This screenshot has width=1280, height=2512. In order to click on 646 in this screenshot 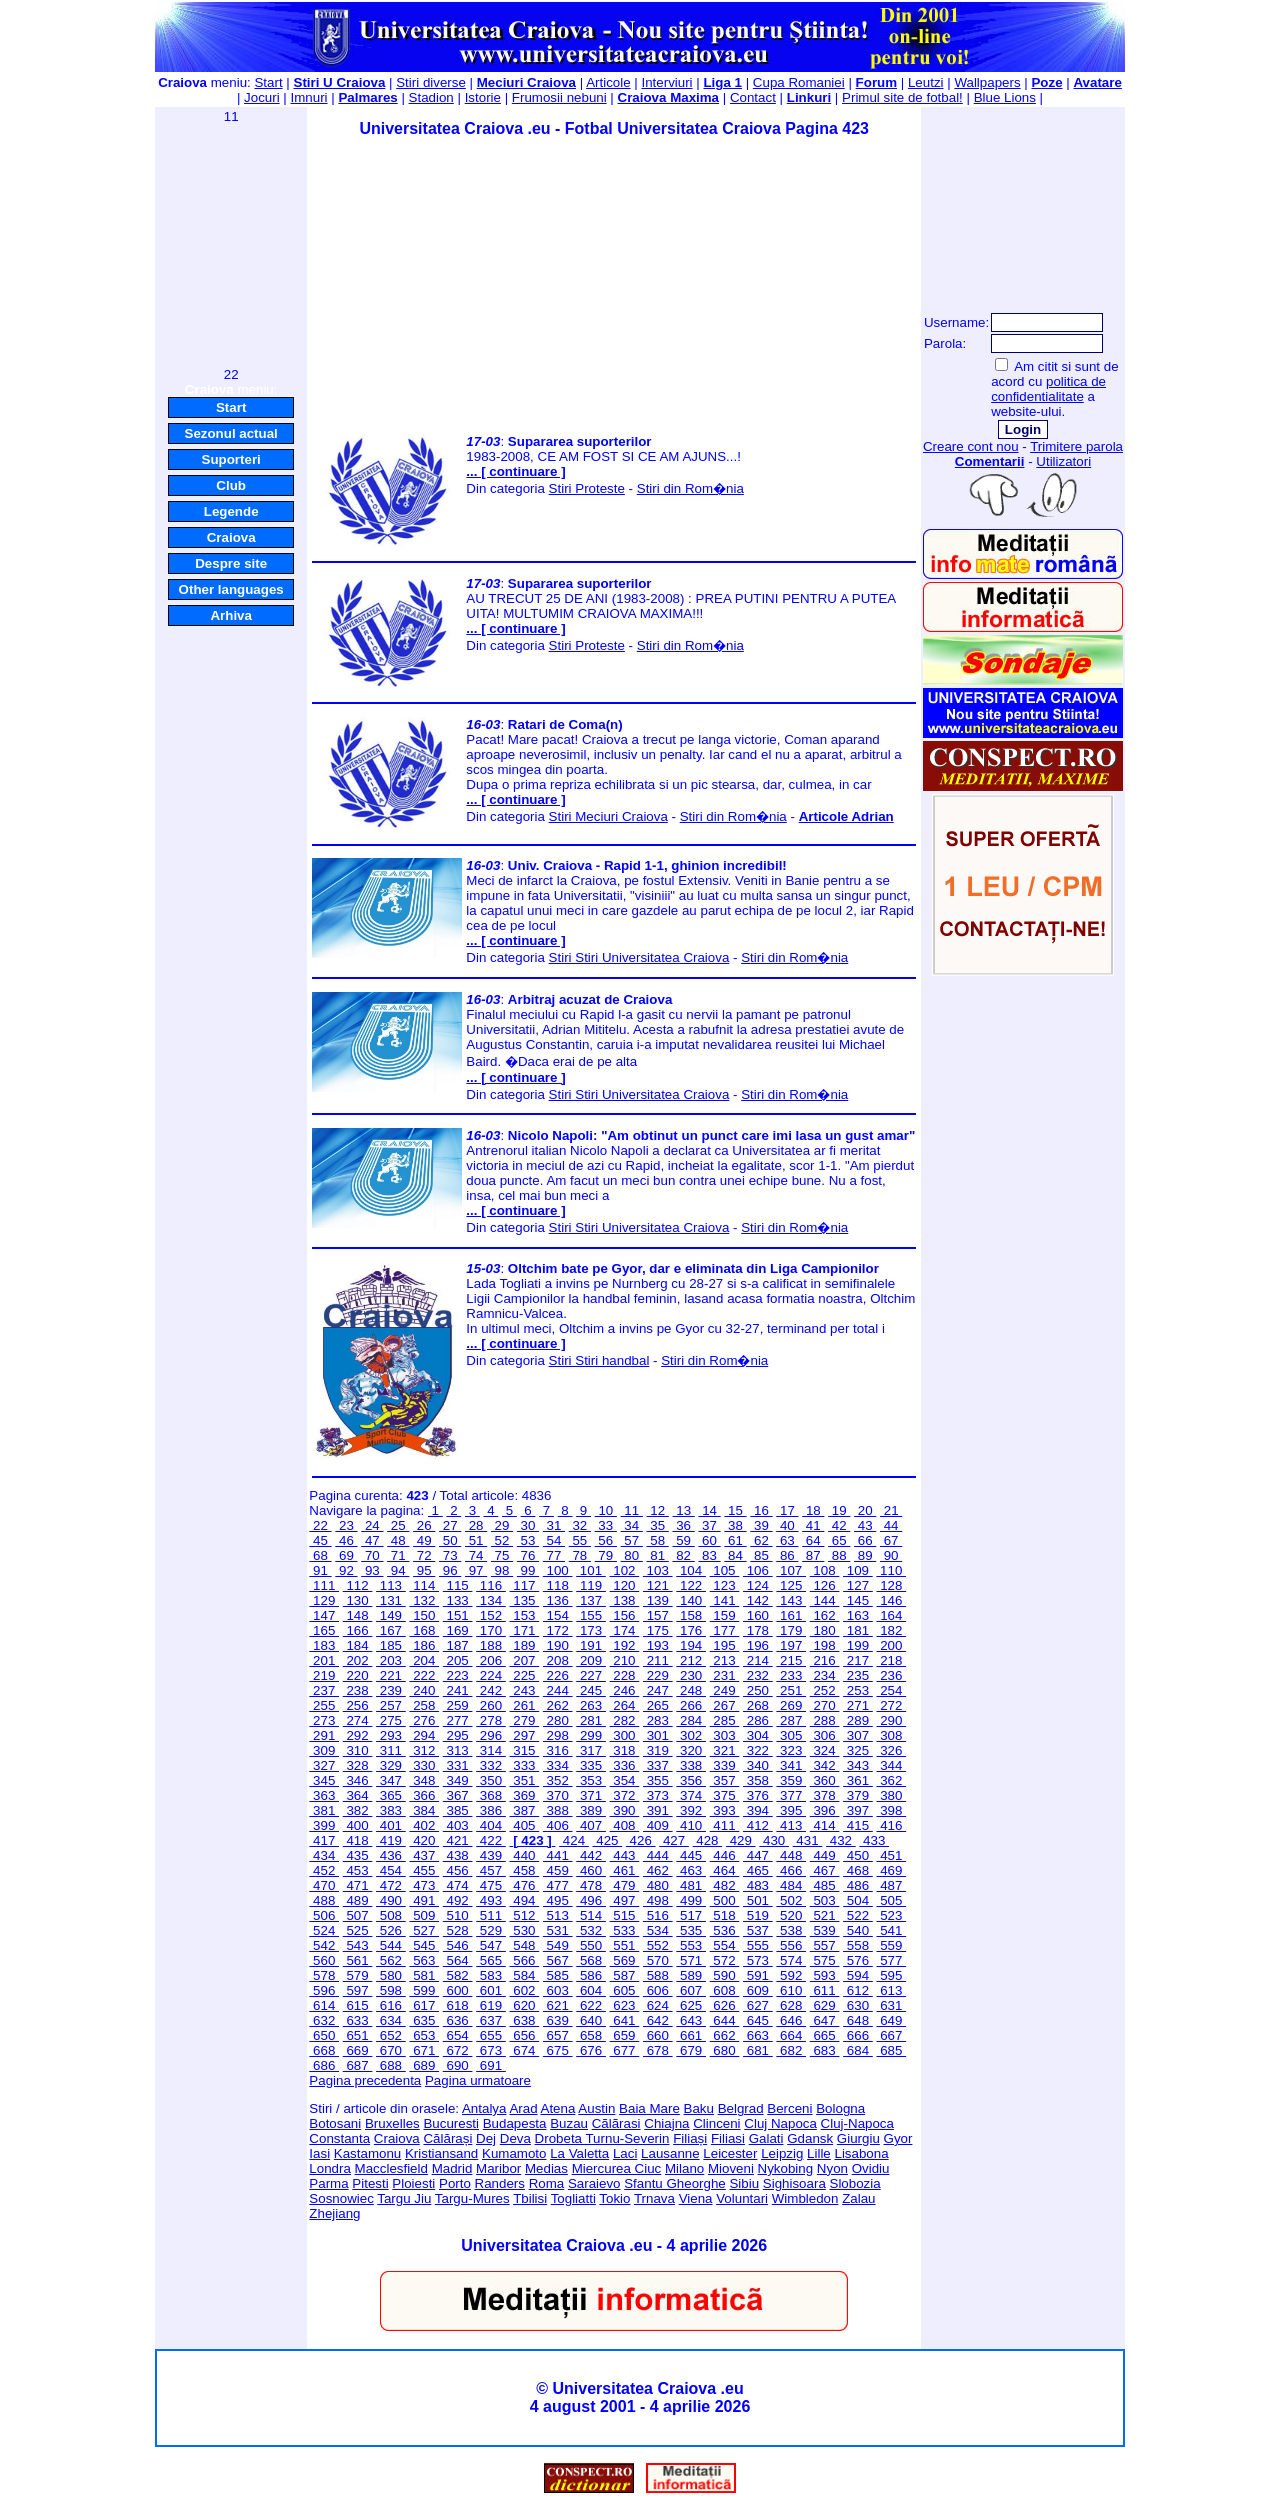, I will do `click(791, 2020)`.